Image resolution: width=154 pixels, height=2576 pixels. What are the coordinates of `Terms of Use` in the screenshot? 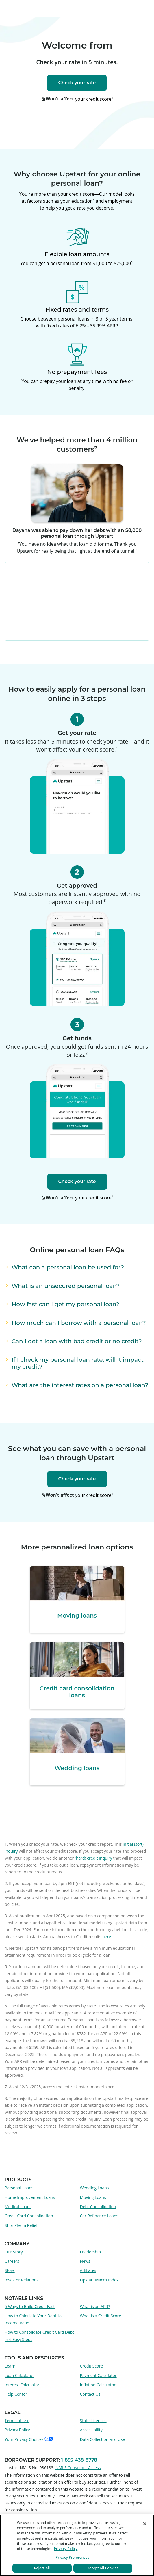 It's located at (17, 2420).